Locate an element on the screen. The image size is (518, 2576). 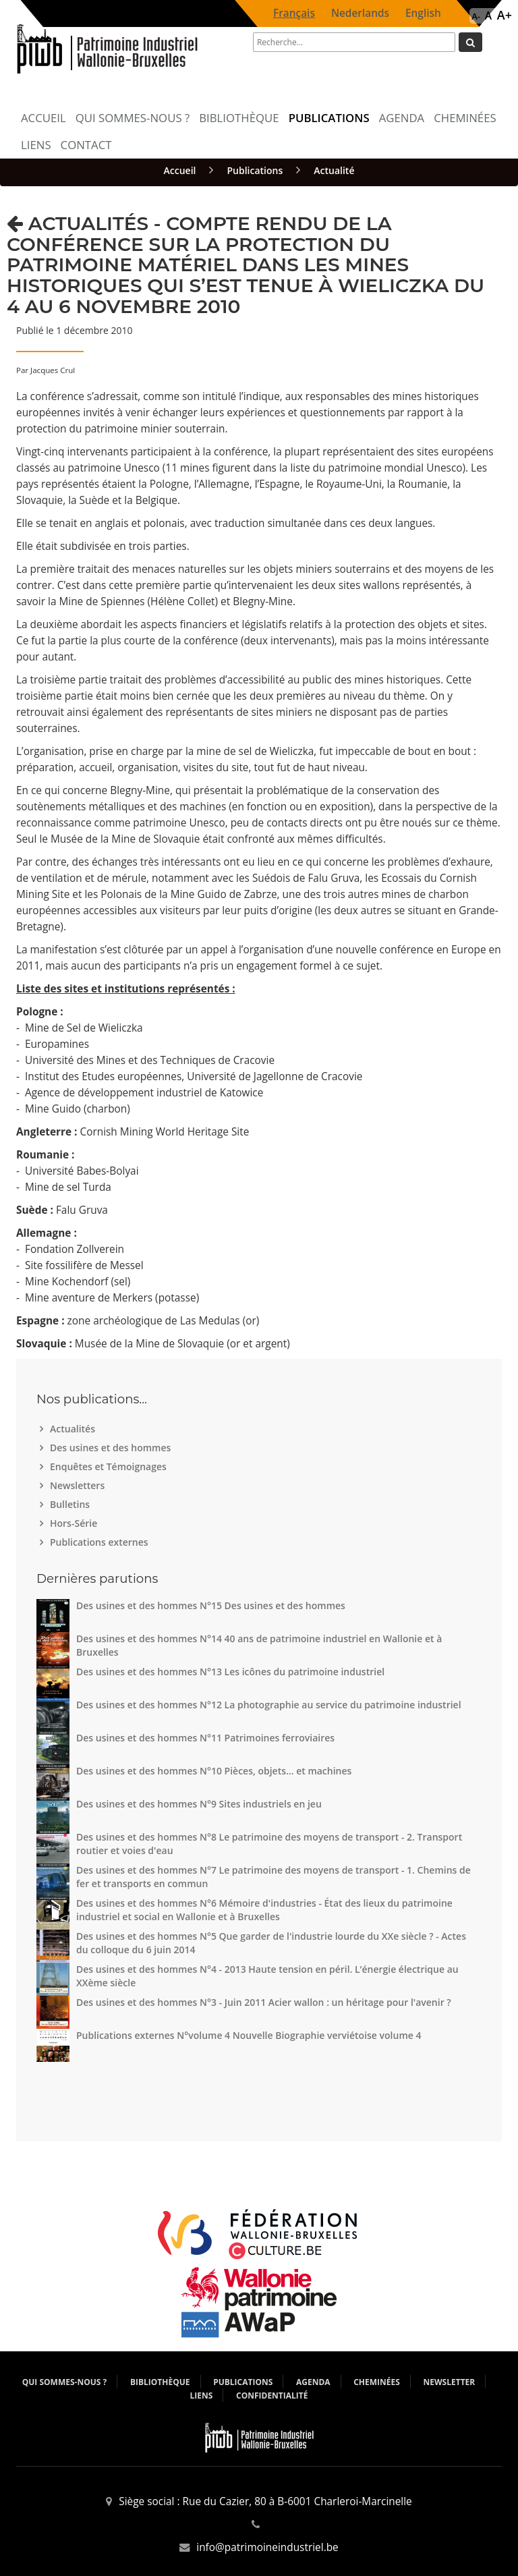
Contact is located at coordinates (86, 144).